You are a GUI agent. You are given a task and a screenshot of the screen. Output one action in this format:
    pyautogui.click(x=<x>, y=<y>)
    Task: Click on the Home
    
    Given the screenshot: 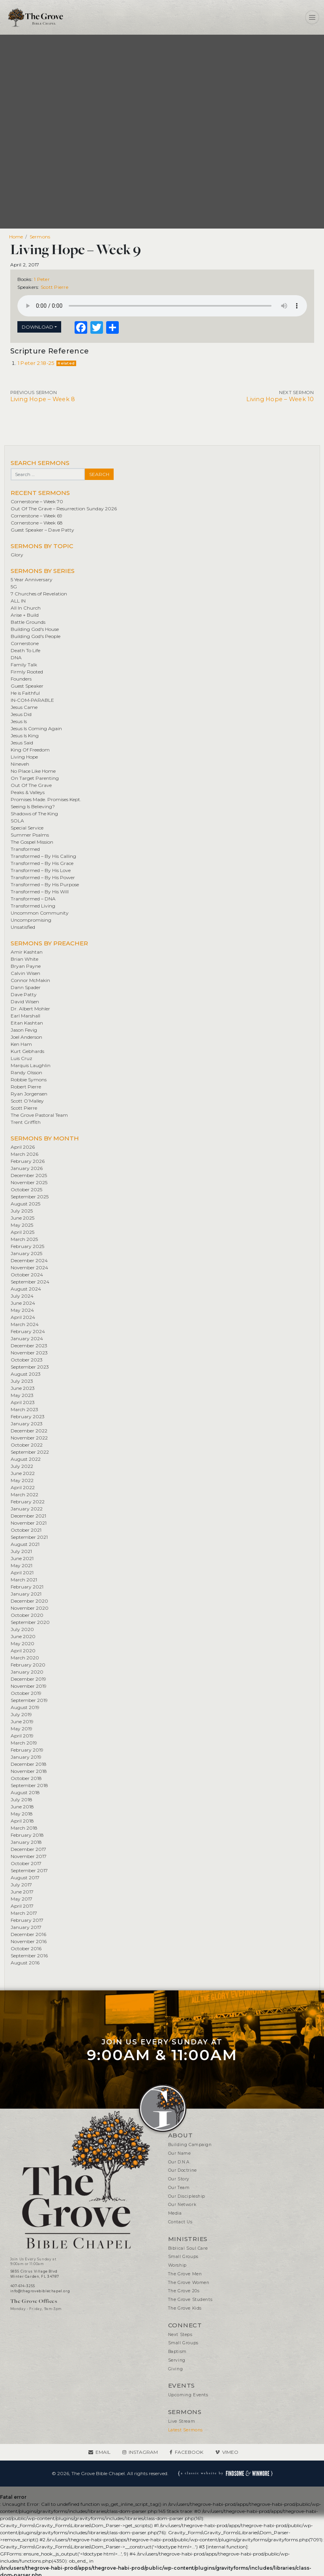 What is the action you would take?
    pyautogui.click(x=16, y=237)
    